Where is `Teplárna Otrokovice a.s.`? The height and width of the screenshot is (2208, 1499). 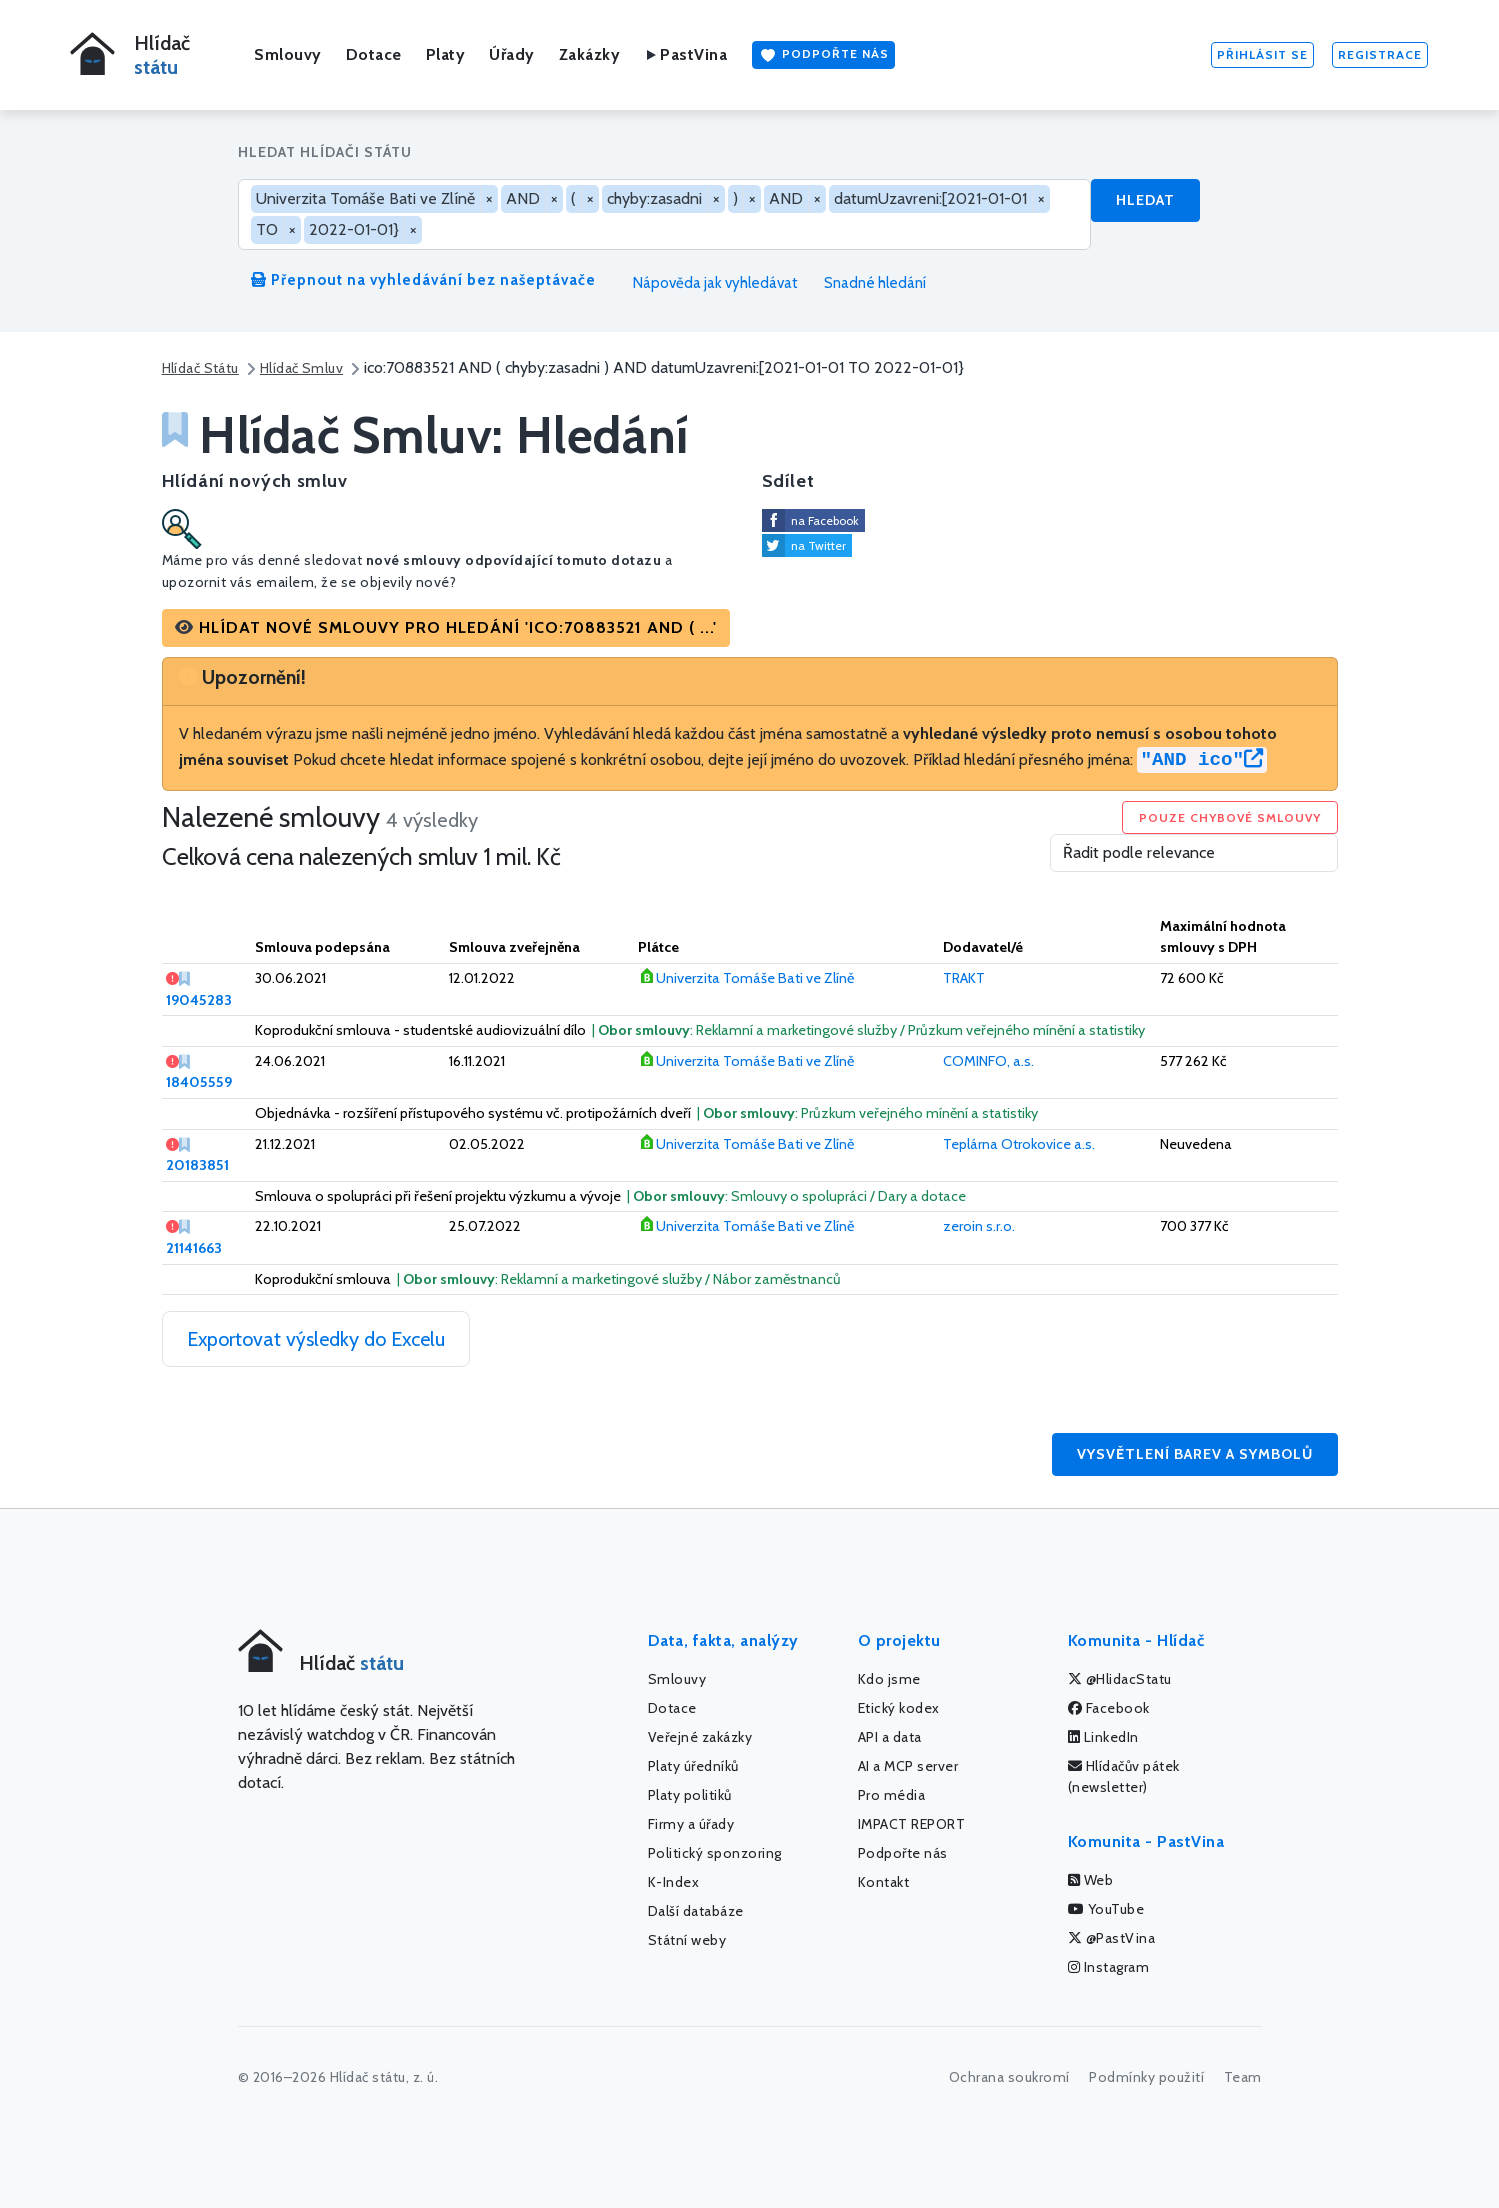
Teplárna Otrokovice a.s. is located at coordinates (1019, 1144).